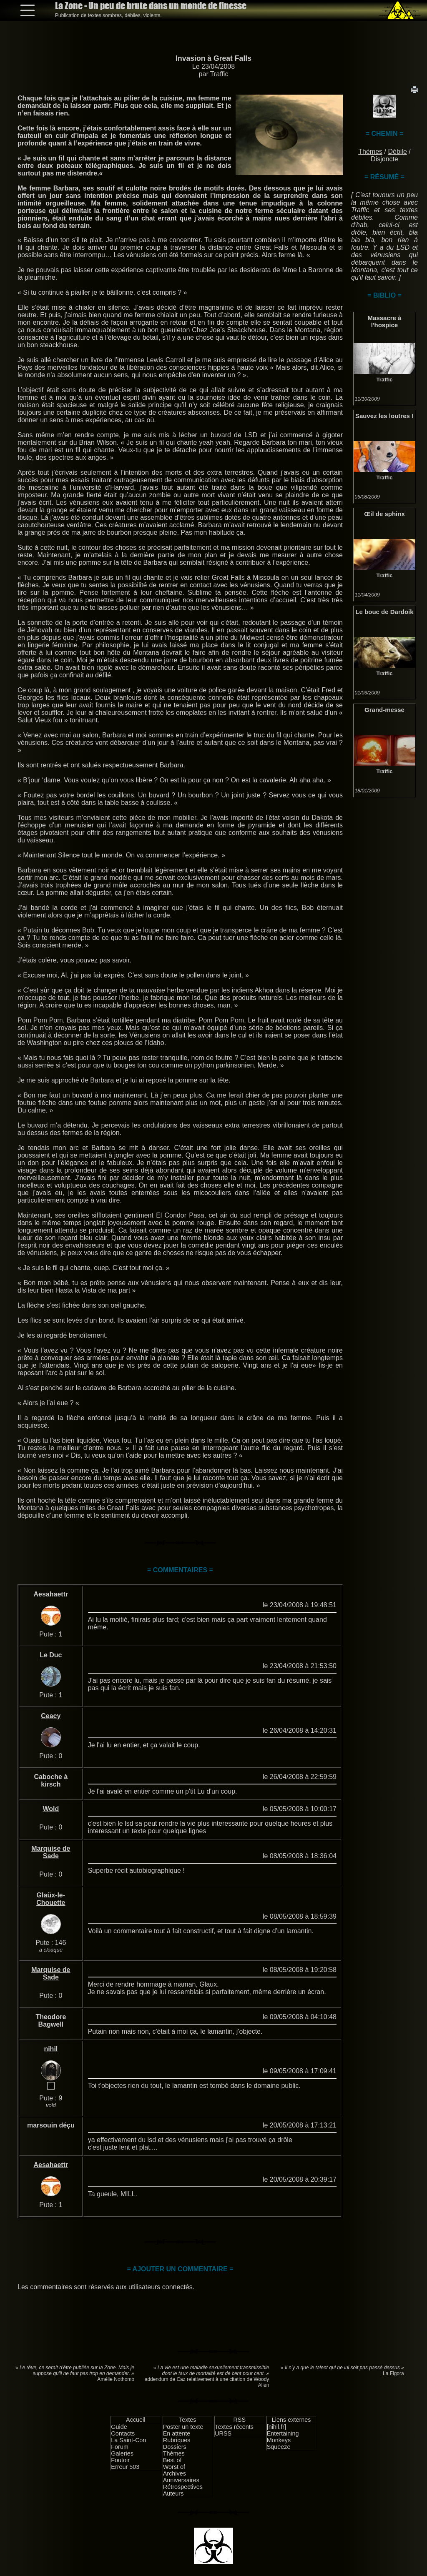  Describe the element at coordinates (183, 2426) in the screenshot. I see `Poster un texte` at that location.